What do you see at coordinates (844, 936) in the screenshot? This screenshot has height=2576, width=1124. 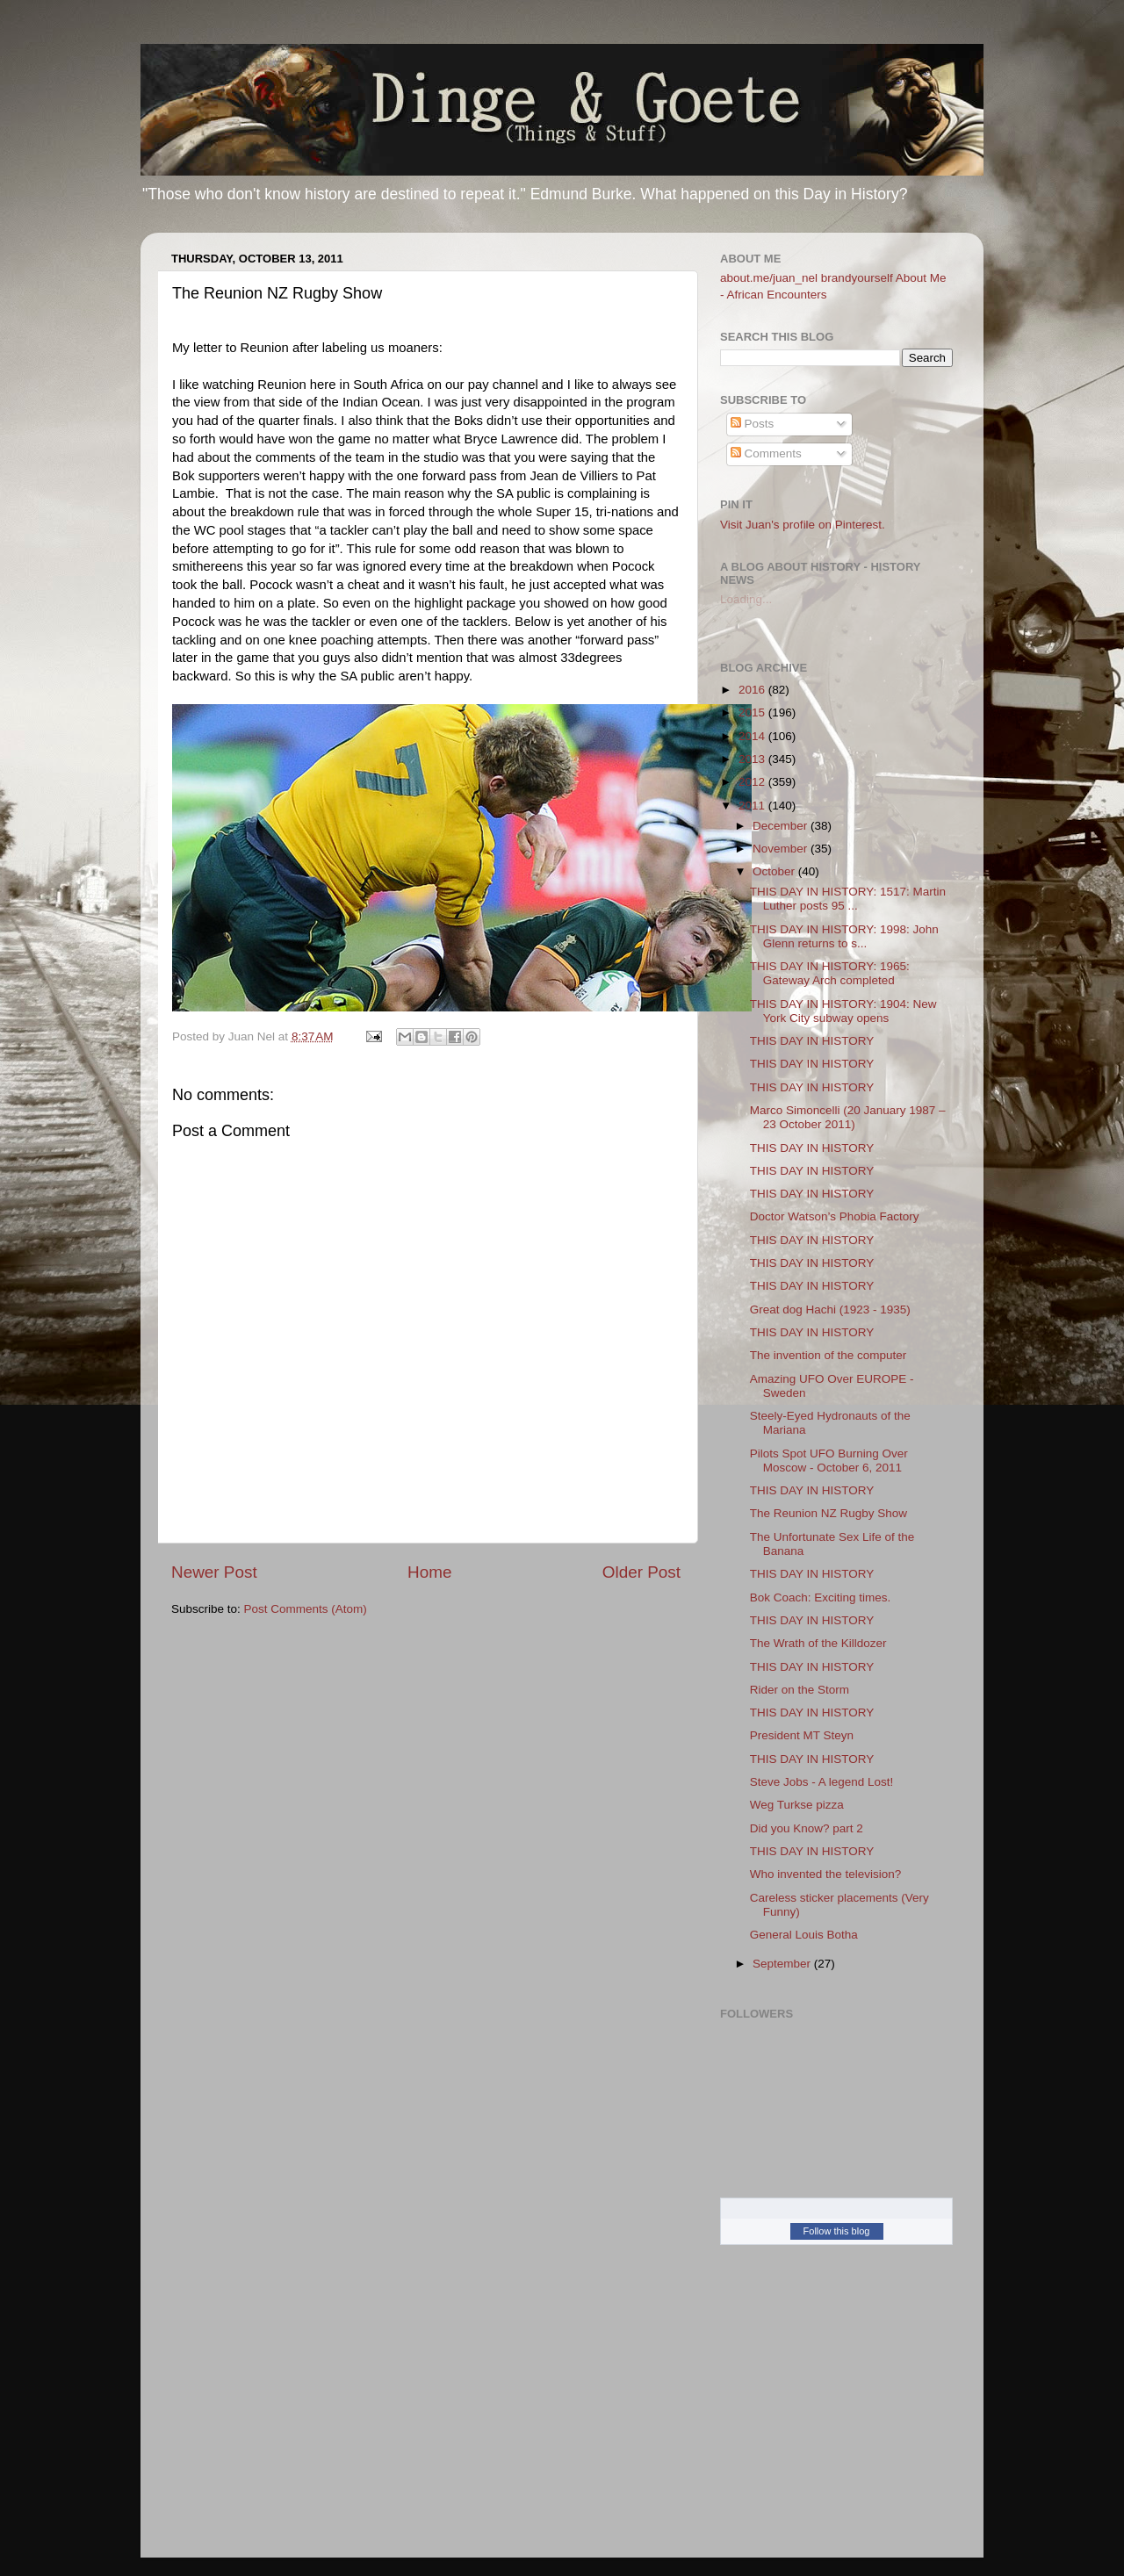 I see `THIS DAY IN HISTORY: 1998: John Glenn returns to s...` at bounding box center [844, 936].